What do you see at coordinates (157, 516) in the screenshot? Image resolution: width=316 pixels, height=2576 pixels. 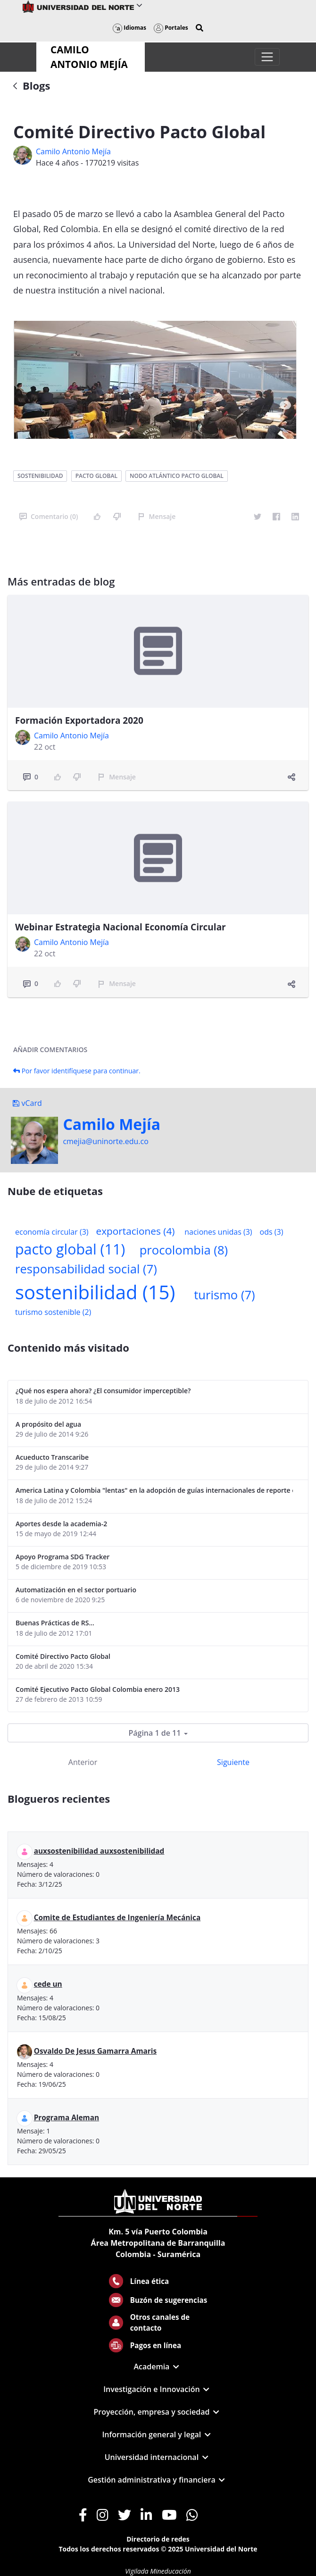 I see `Mensaje` at bounding box center [157, 516].